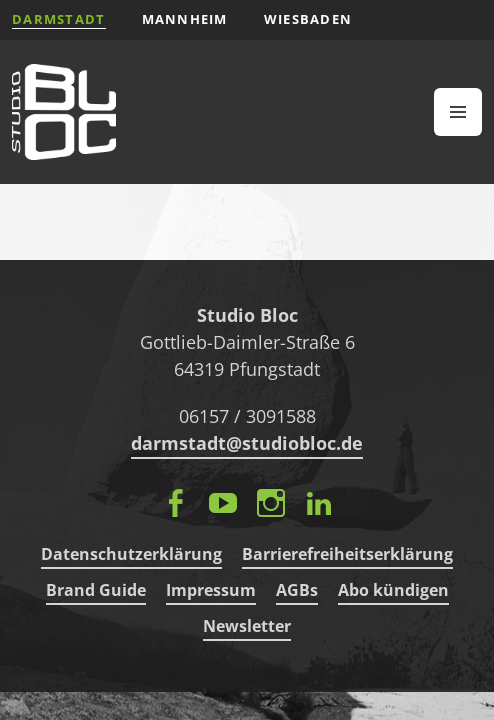 The width and height of the screenshot is (494, 720). I want to click on AGBs, so click(297, 590).